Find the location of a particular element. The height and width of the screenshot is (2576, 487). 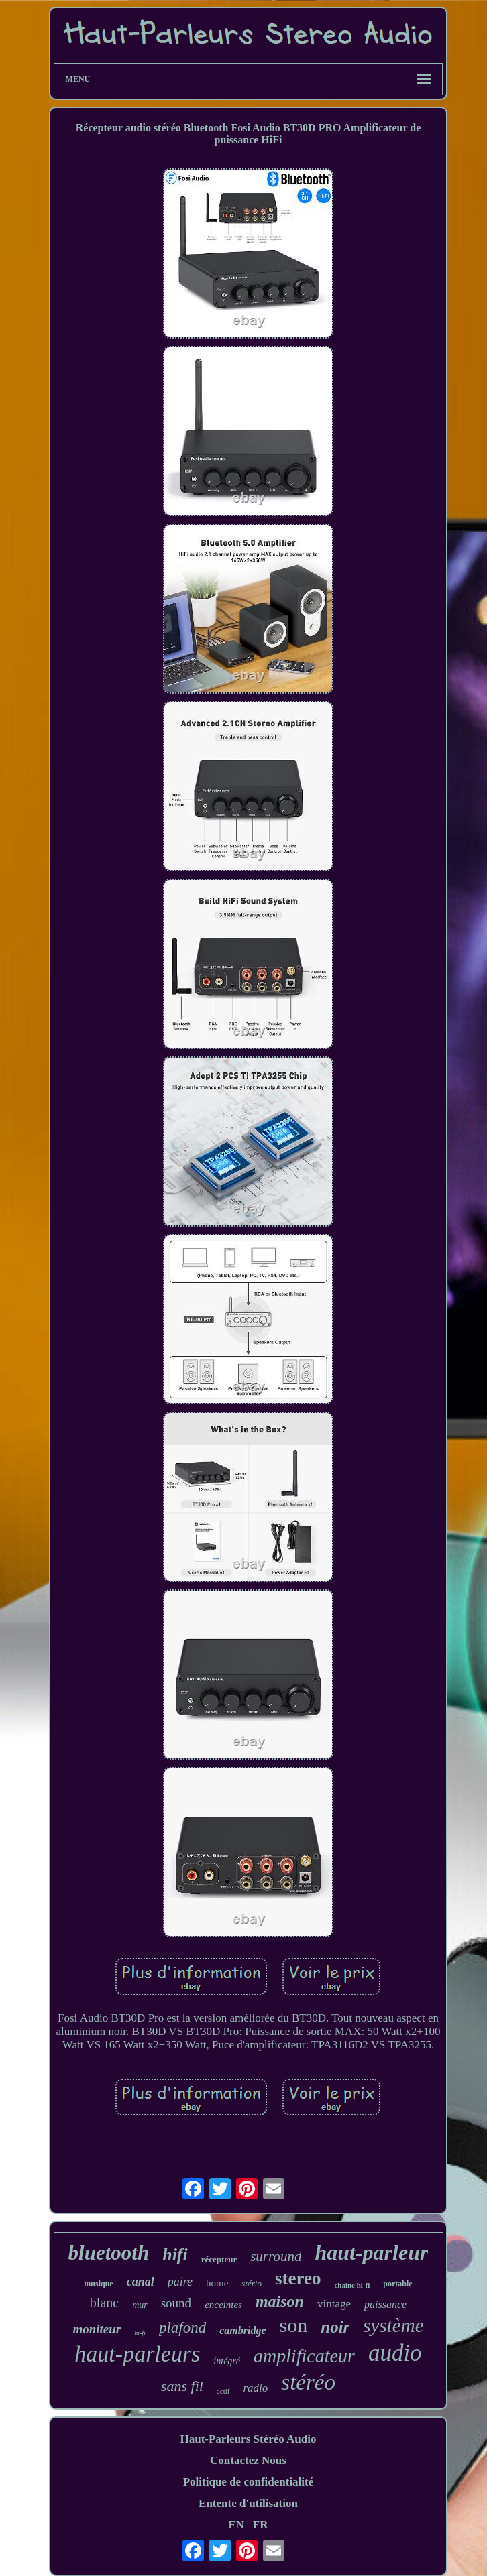

musique is located at coordinates (98, 2283).